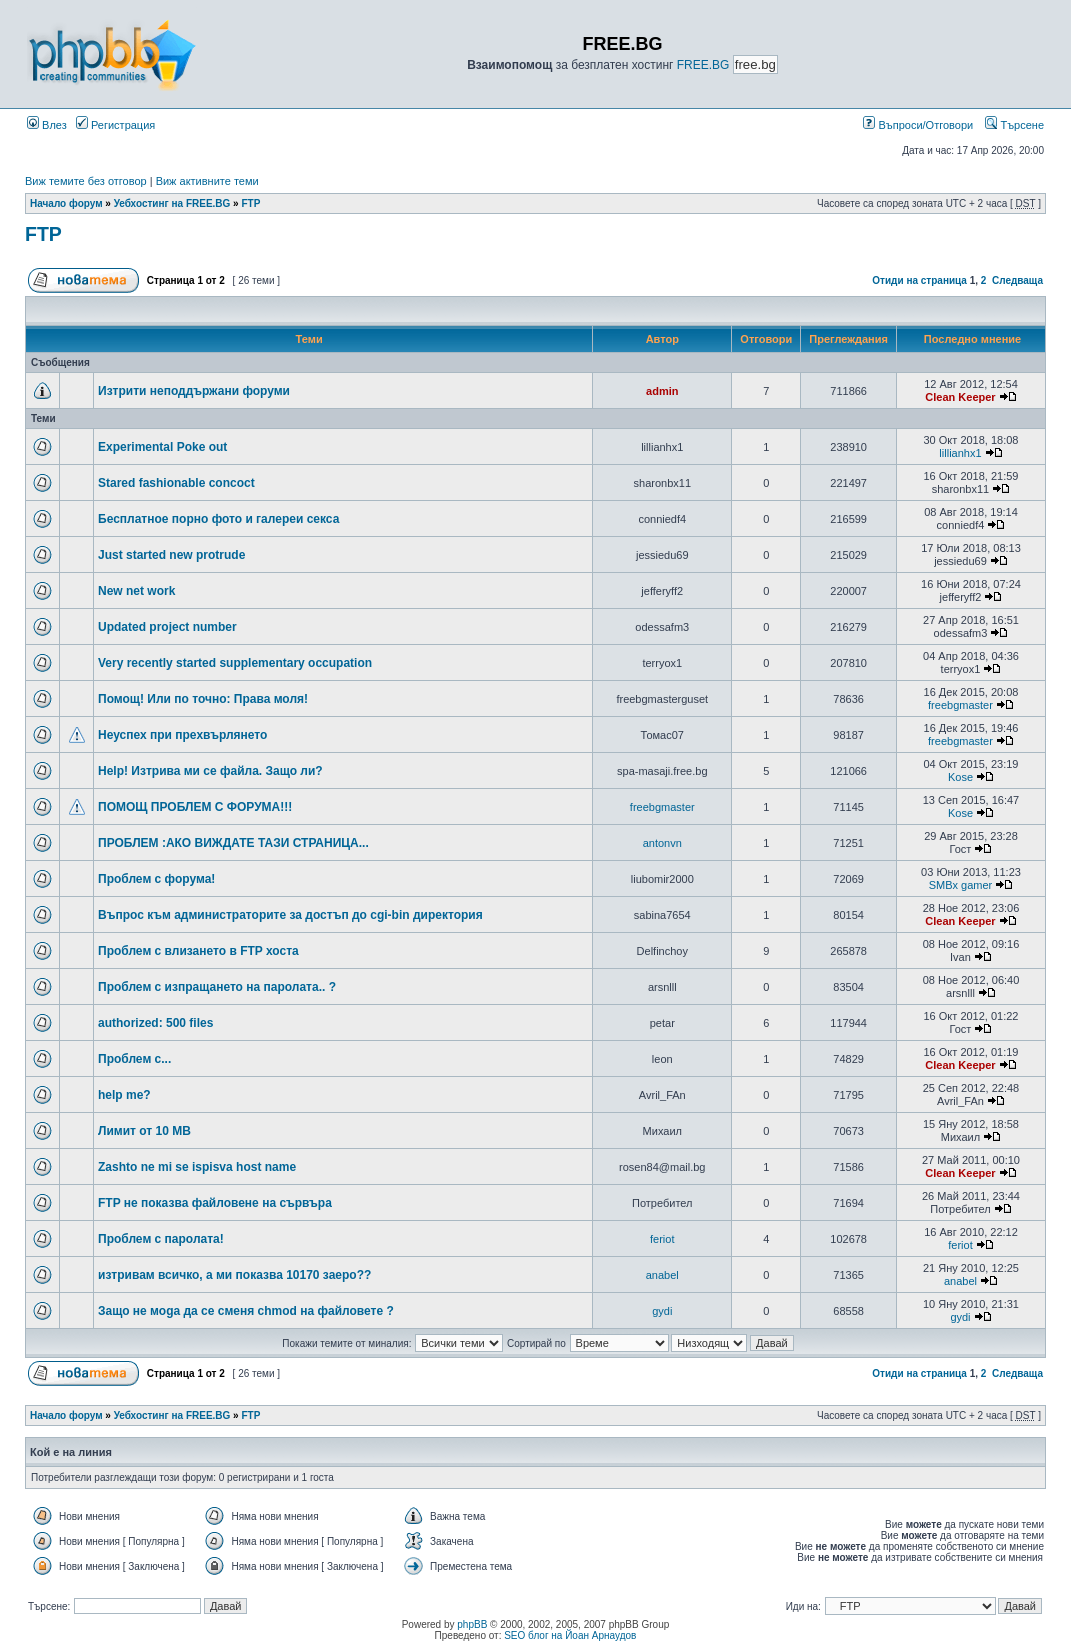 The height and width of the screenshot is (1641, 1071). I want to click on Проблем с влизането в FTP хоста, so click(198, 951).